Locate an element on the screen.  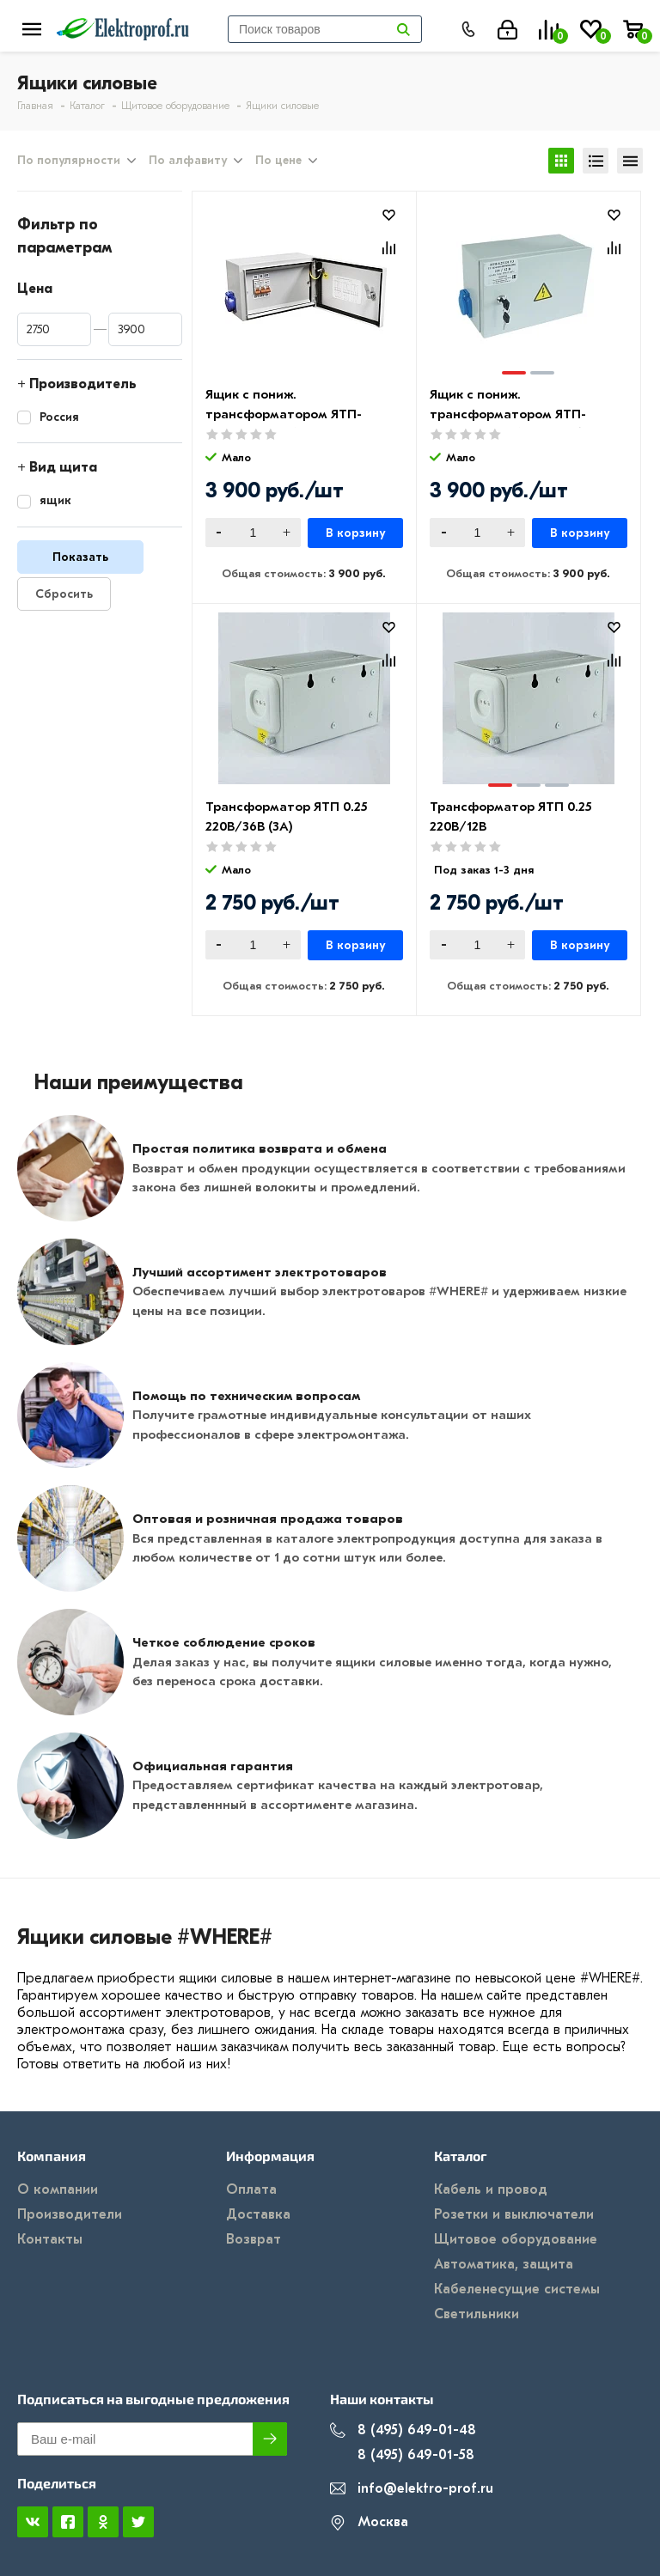
8 (495) 649-01-58 is located at coordinates (402, 2455).